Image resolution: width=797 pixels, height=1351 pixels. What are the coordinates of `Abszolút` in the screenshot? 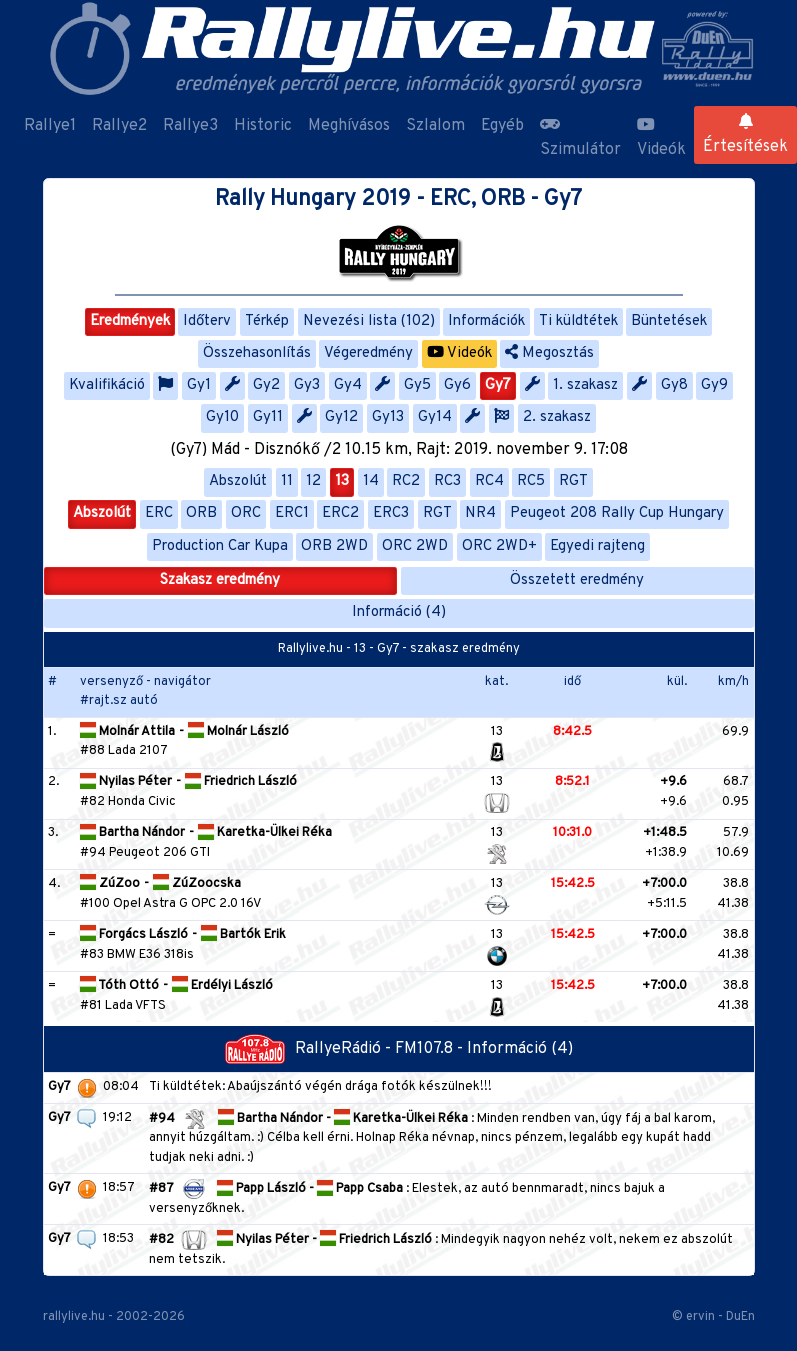 It's located at (238, 481).